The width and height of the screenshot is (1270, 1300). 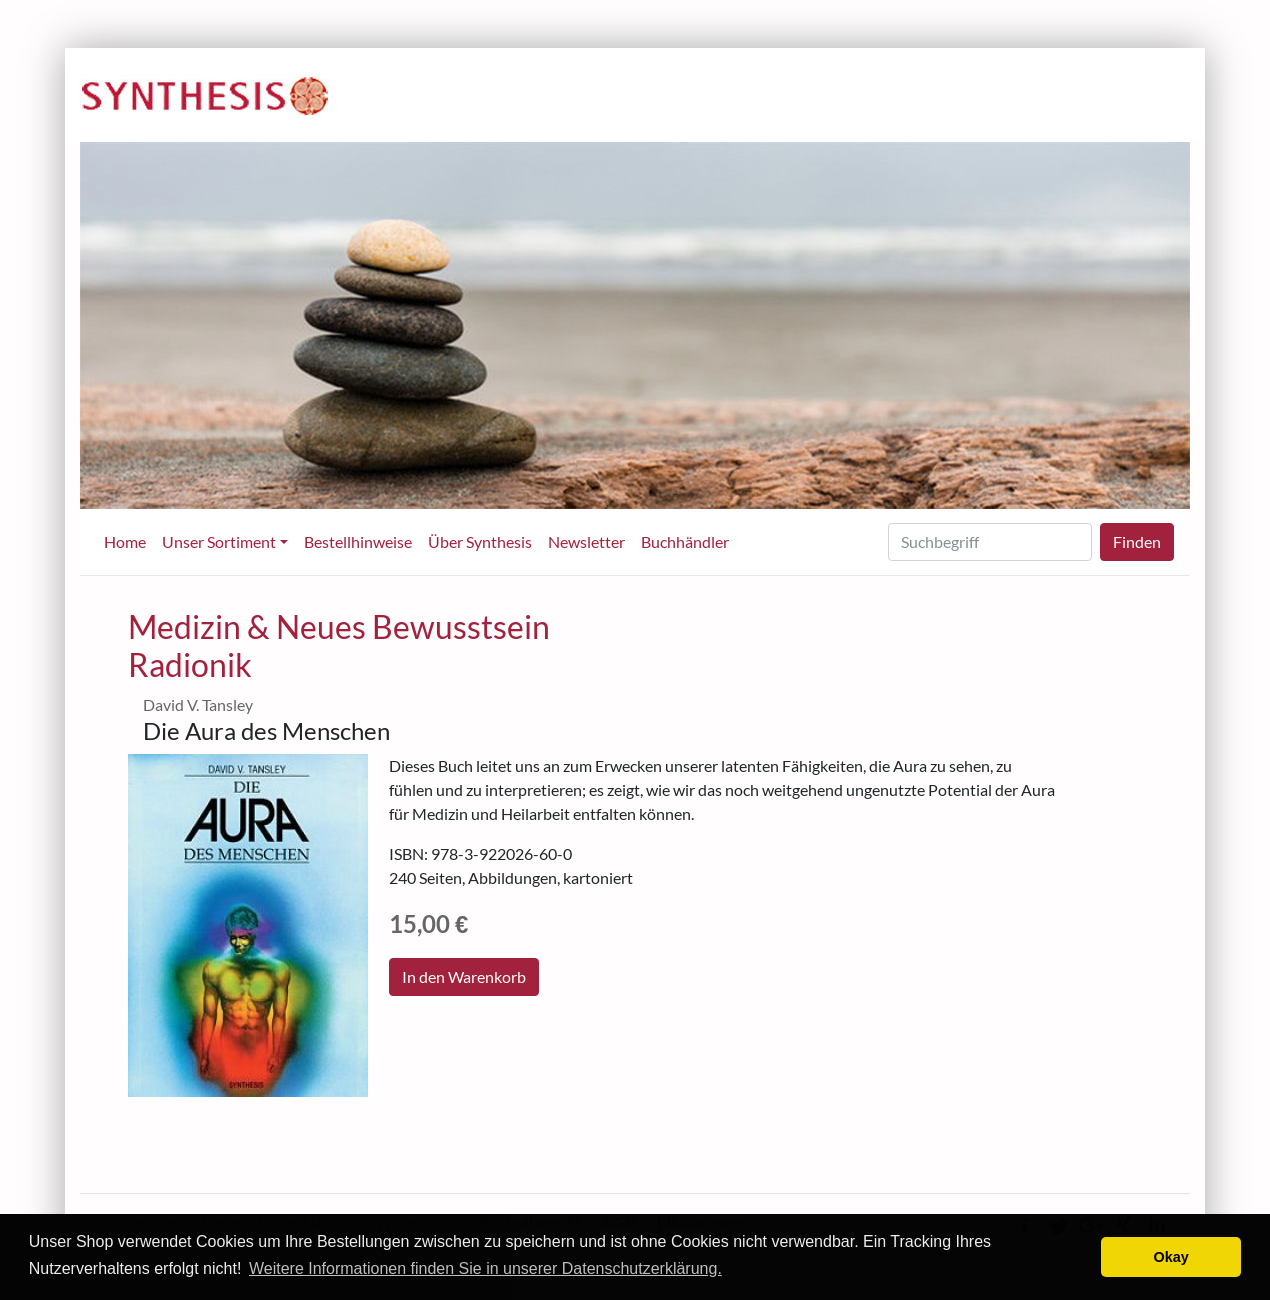 What do you see at coordinates (485, 1268) in the screenshot?
I see `Weitere Informationen finden Sie in unserer Datenschutzerklärung. [learn more about cookies]` at bounding box center [485, 1268].